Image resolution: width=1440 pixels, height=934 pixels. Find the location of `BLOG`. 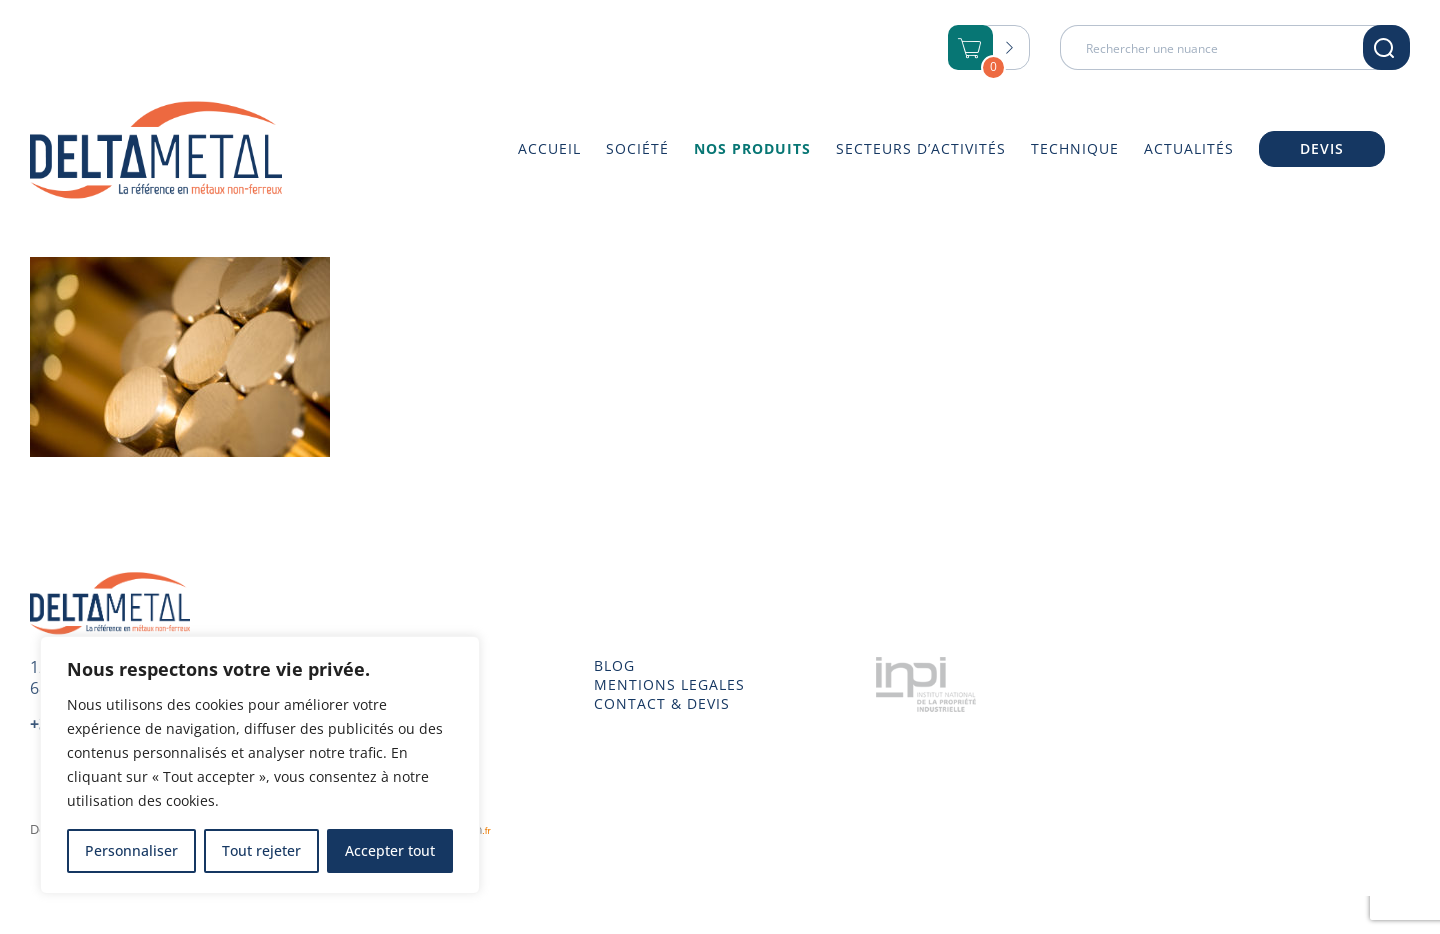

BLOG is located at coordinates (614, 666).